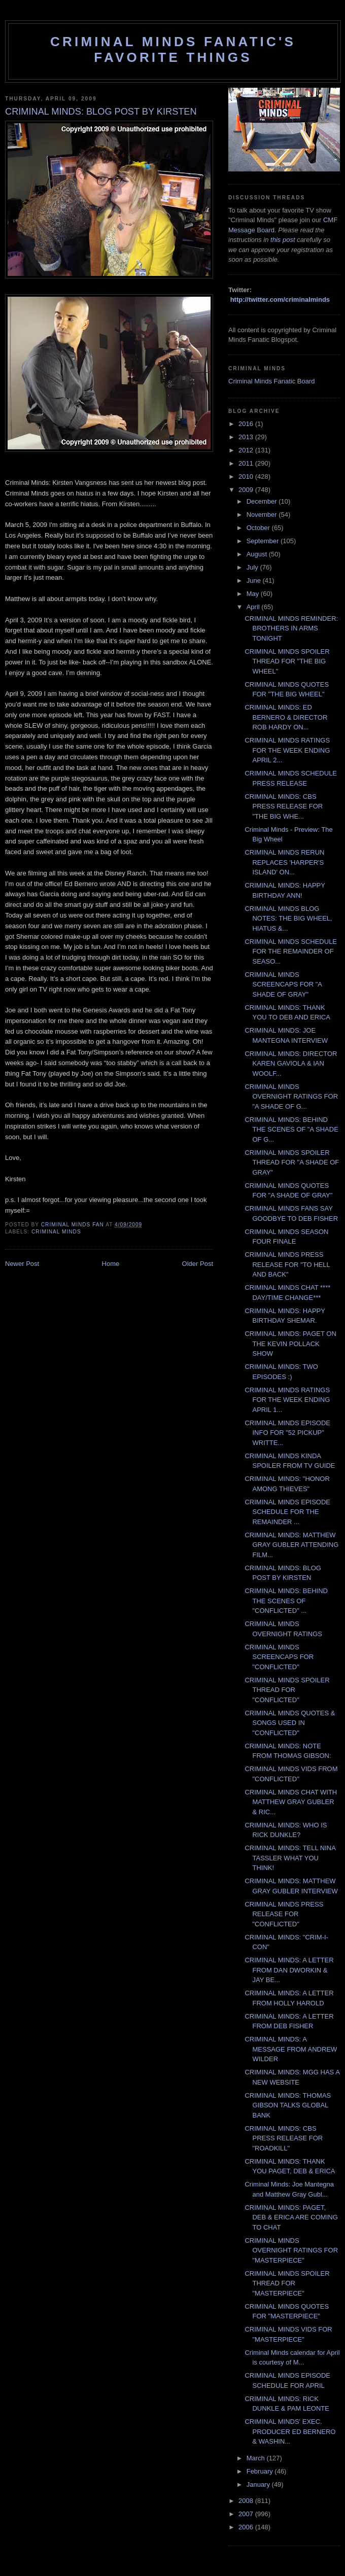 The width and height of the screenshot is (345, 2576). I want to click on 2010, so click(246, 476).